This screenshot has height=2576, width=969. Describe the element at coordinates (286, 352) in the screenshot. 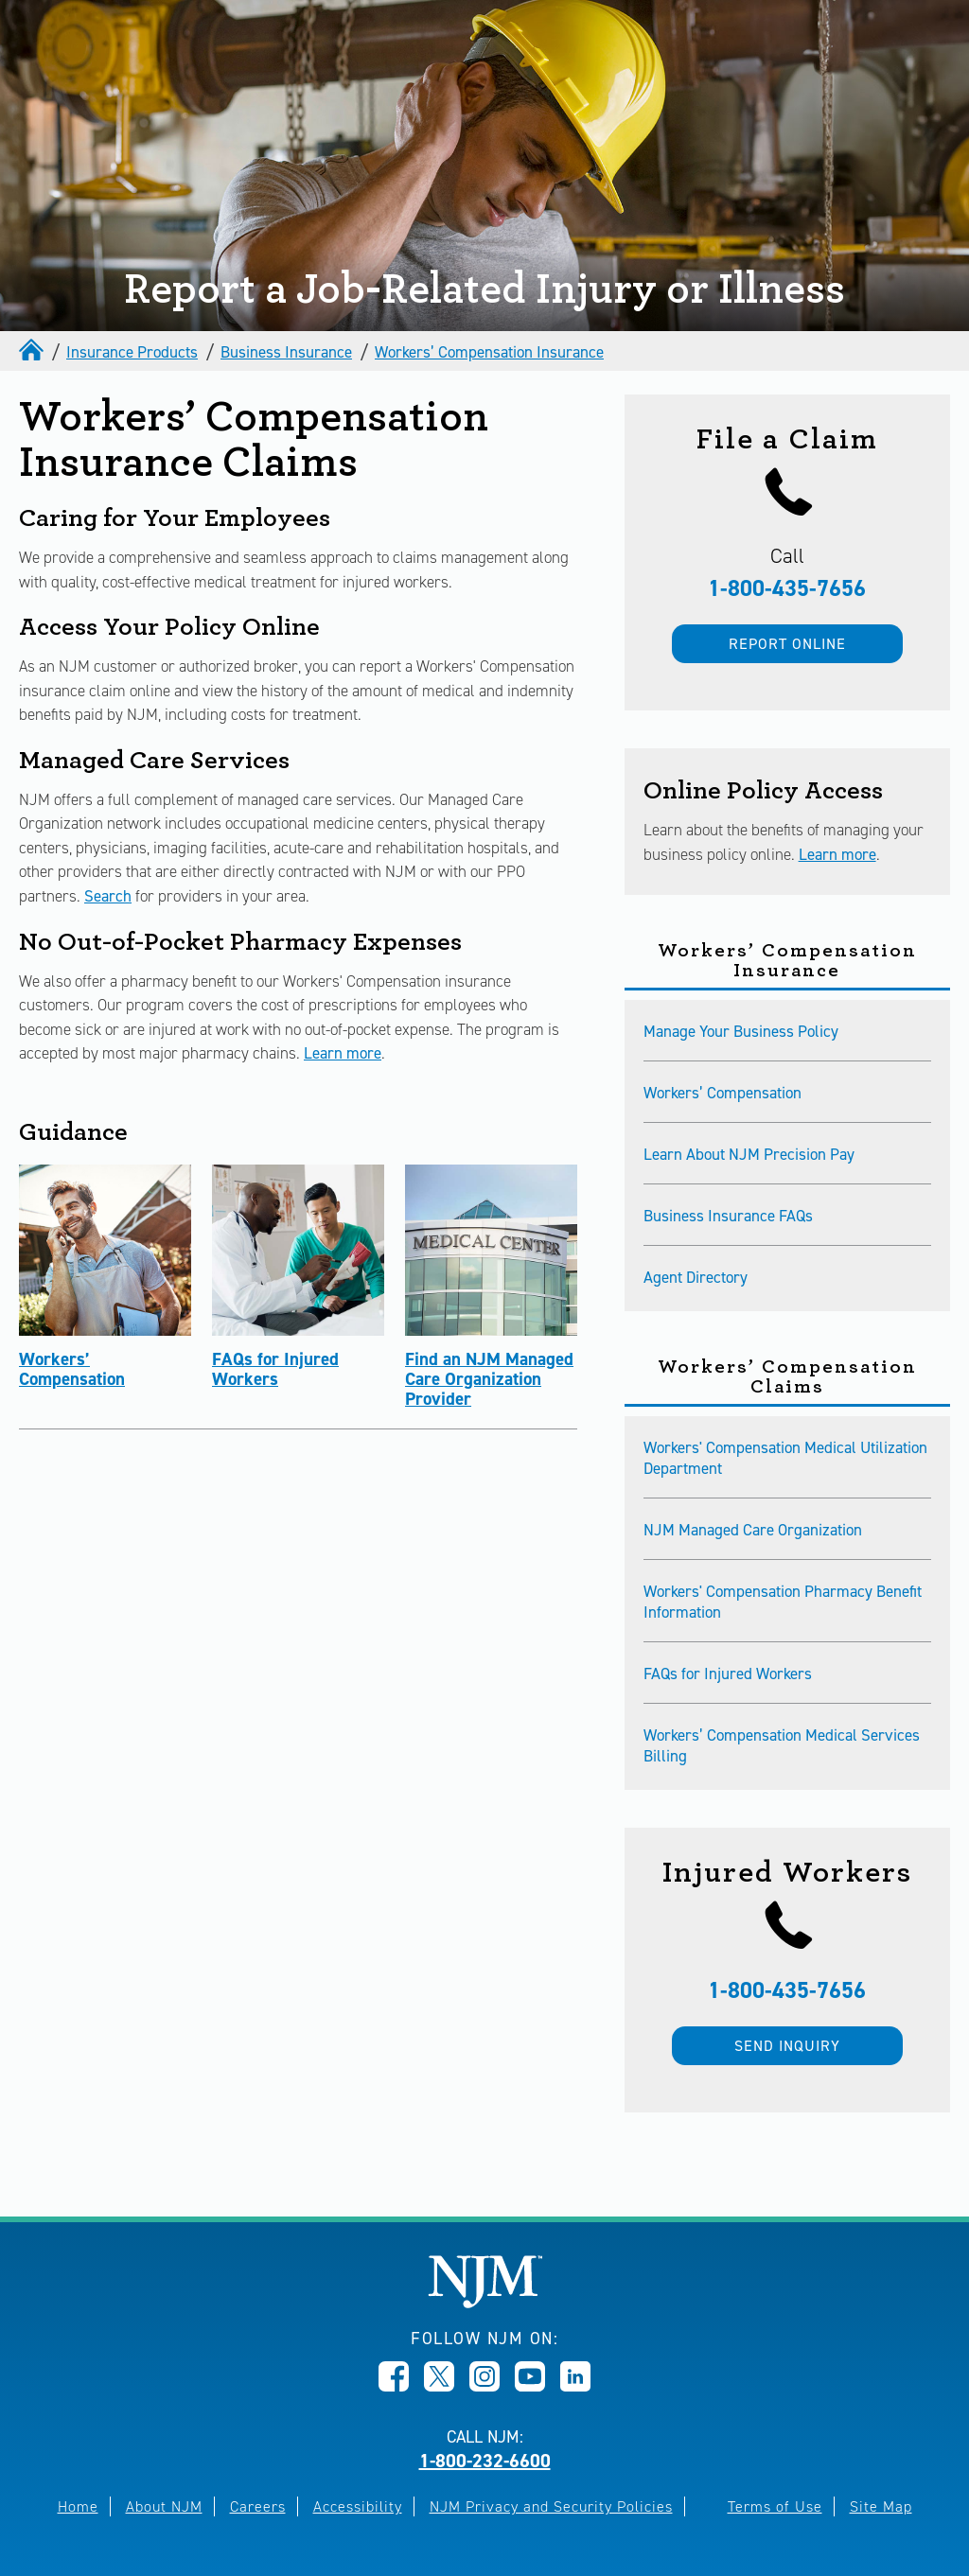

I see `Business Insurance` at that location.